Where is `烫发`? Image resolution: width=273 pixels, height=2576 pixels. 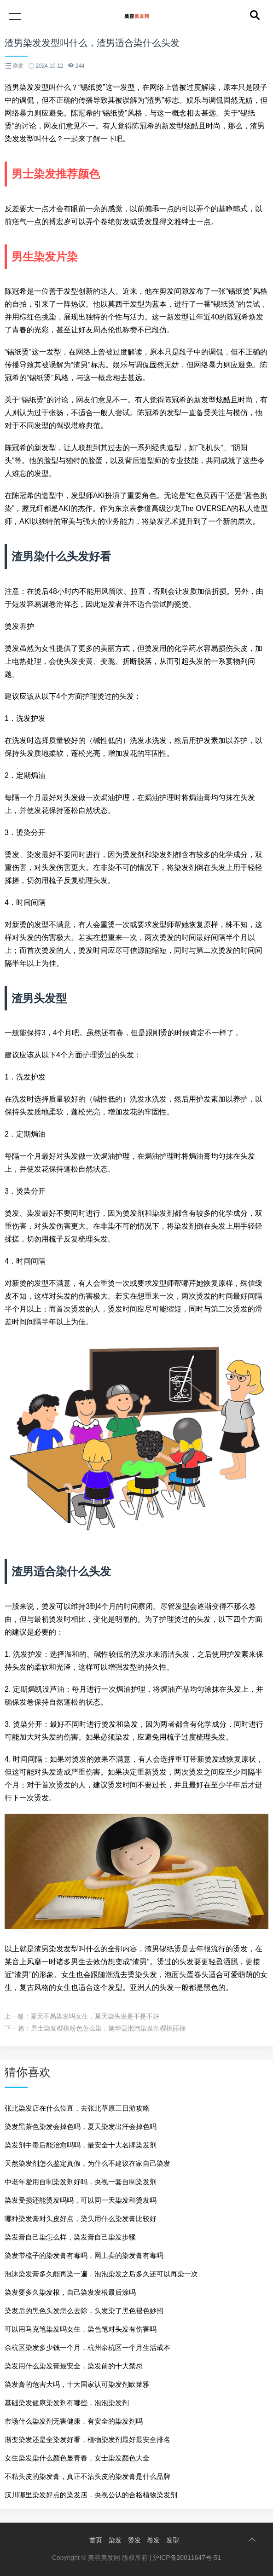 烫发 is located at coordinates (134, 2540).